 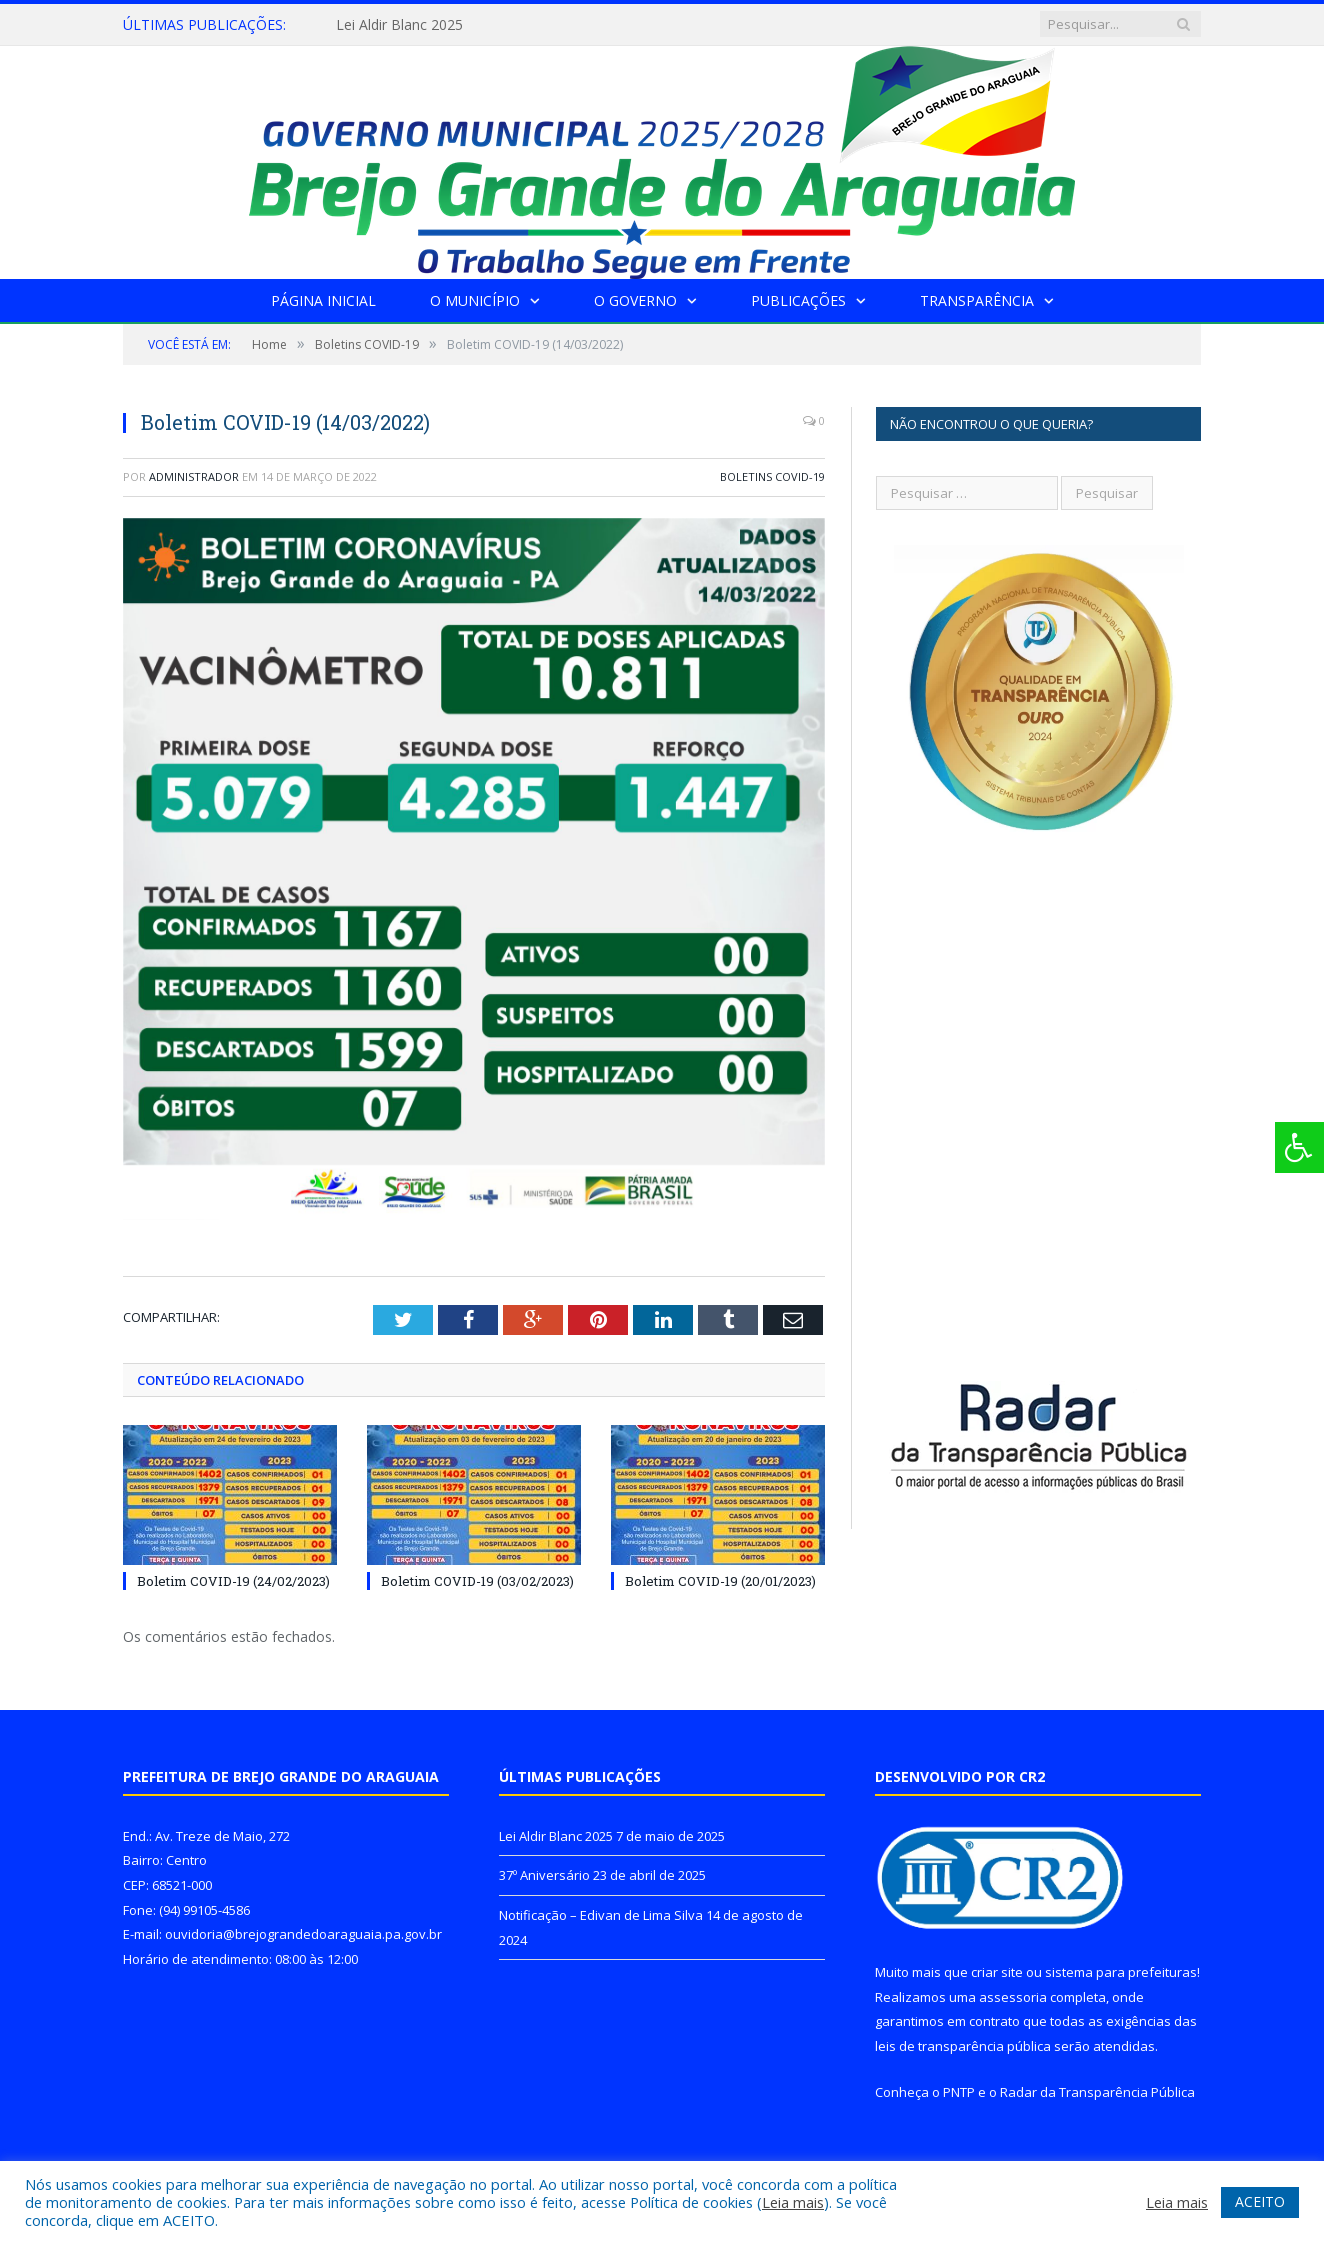 I want to click on Boletim COVID-19 (24/02/2023), so click(x=233, y=1581).